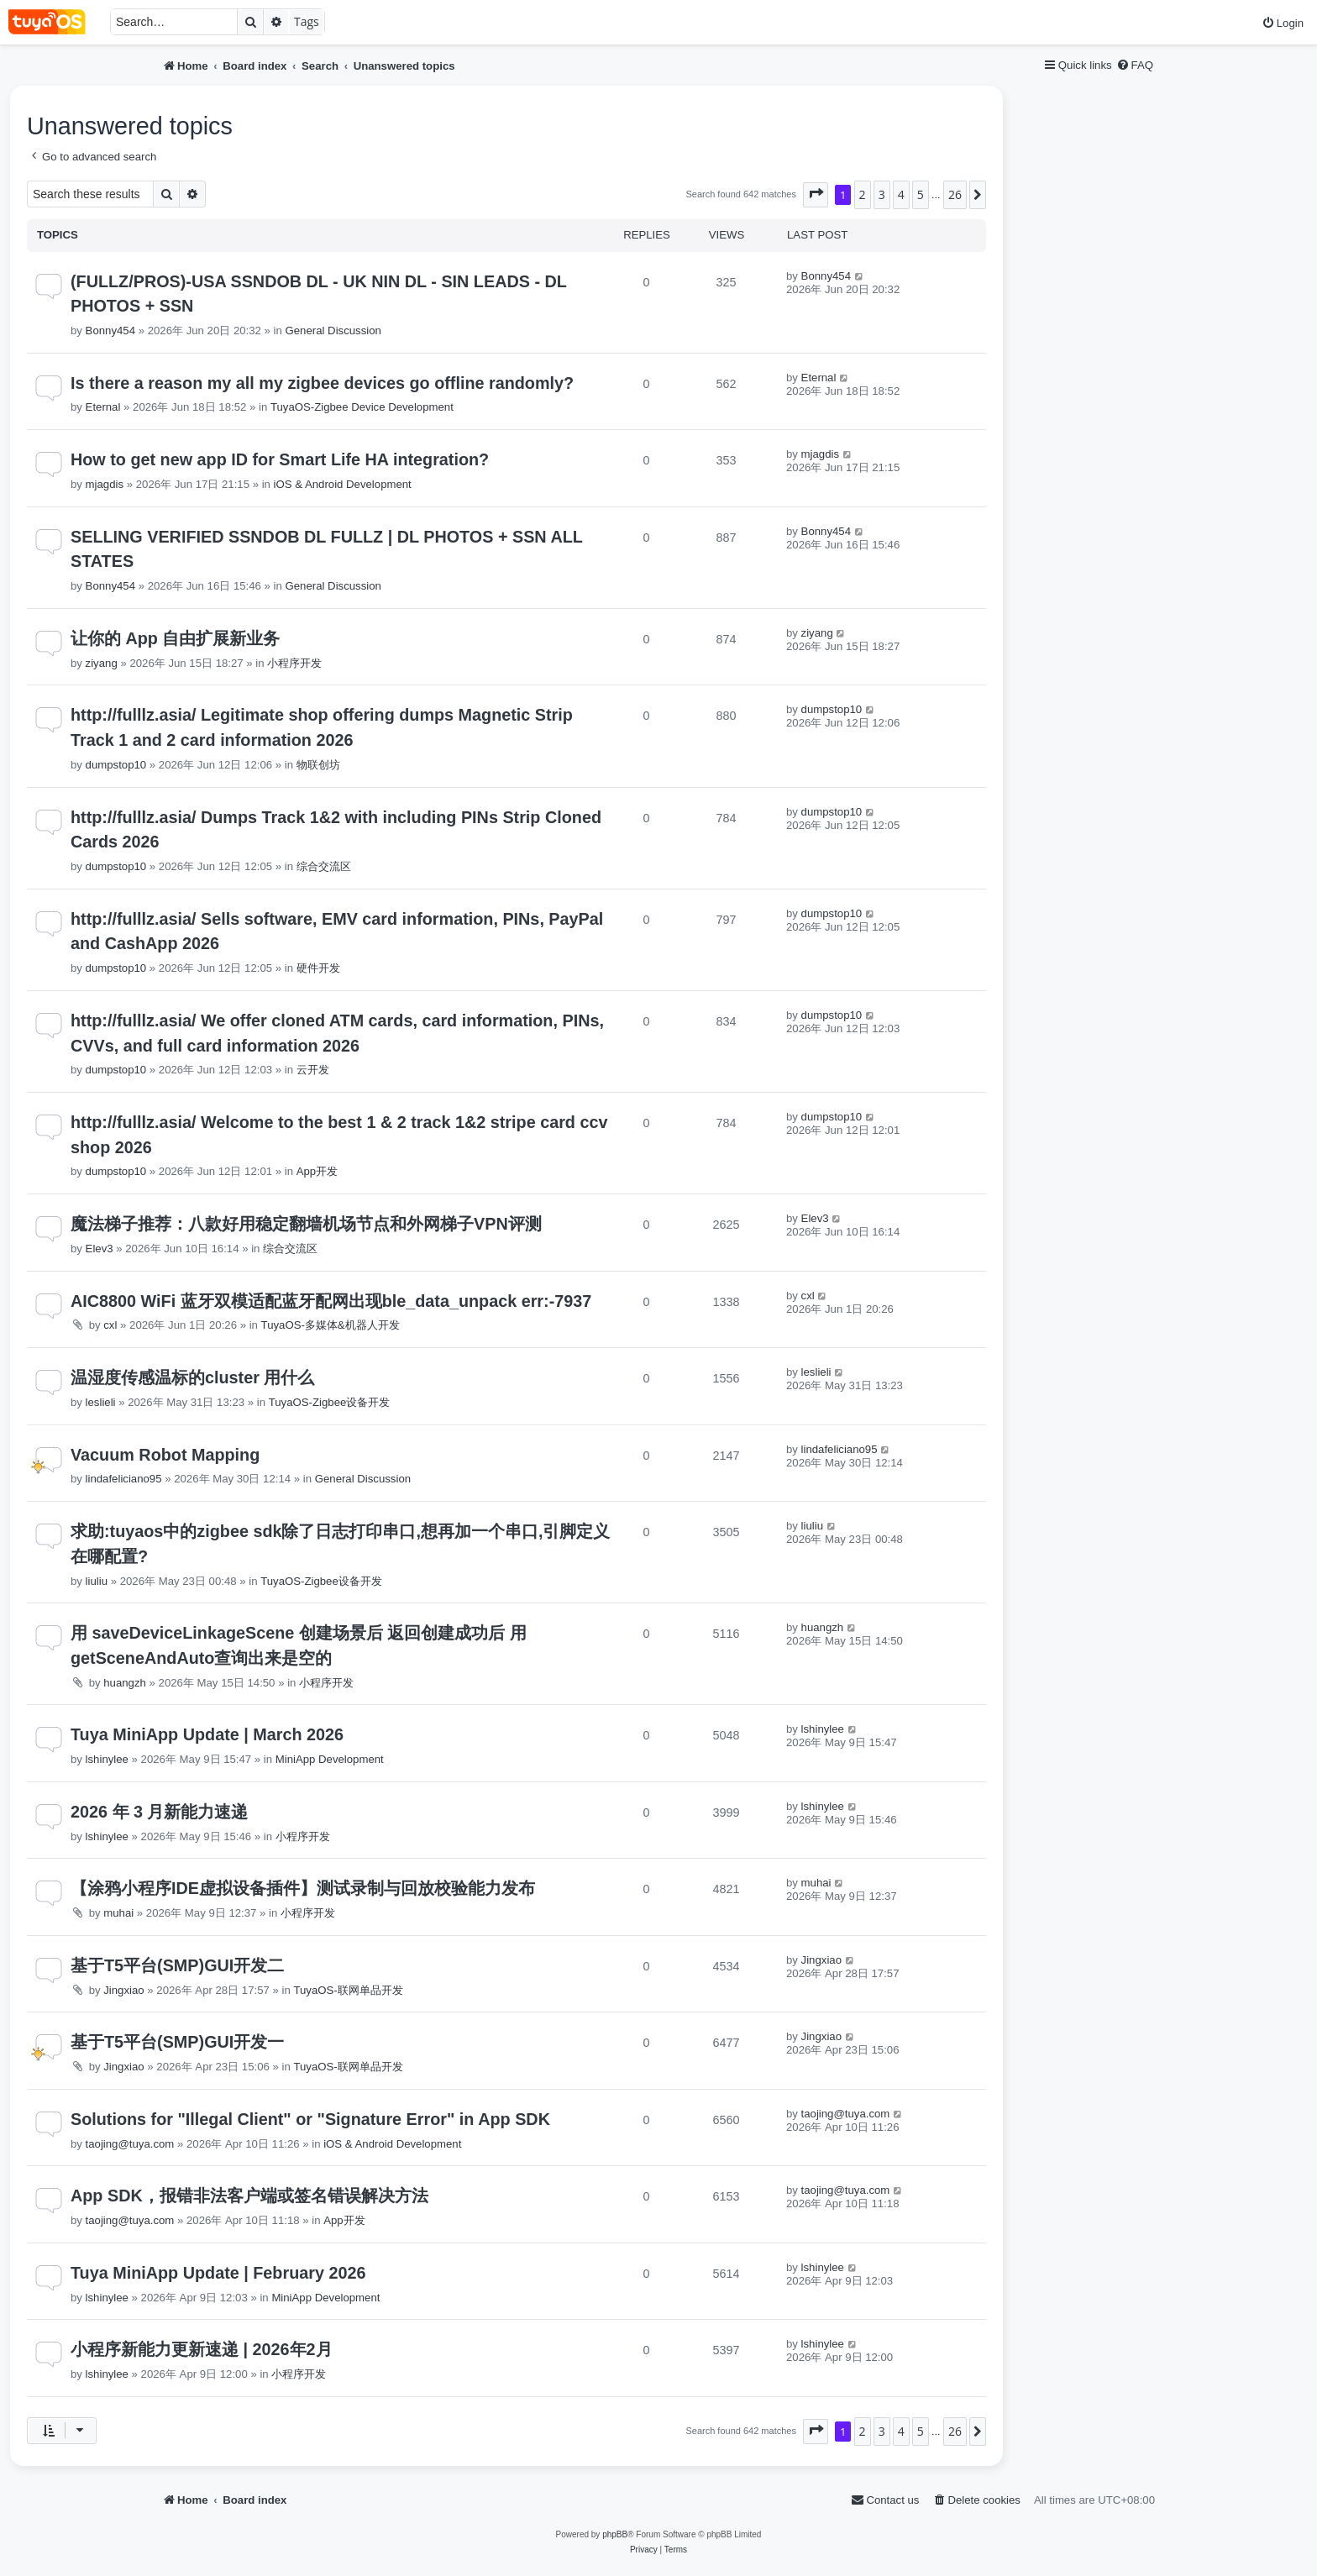  I want to click on AIC8800 WiFi 蓝牙双模适配蓝牙配网出现ble_data_unpack err:-7937, so click(331, 1301).